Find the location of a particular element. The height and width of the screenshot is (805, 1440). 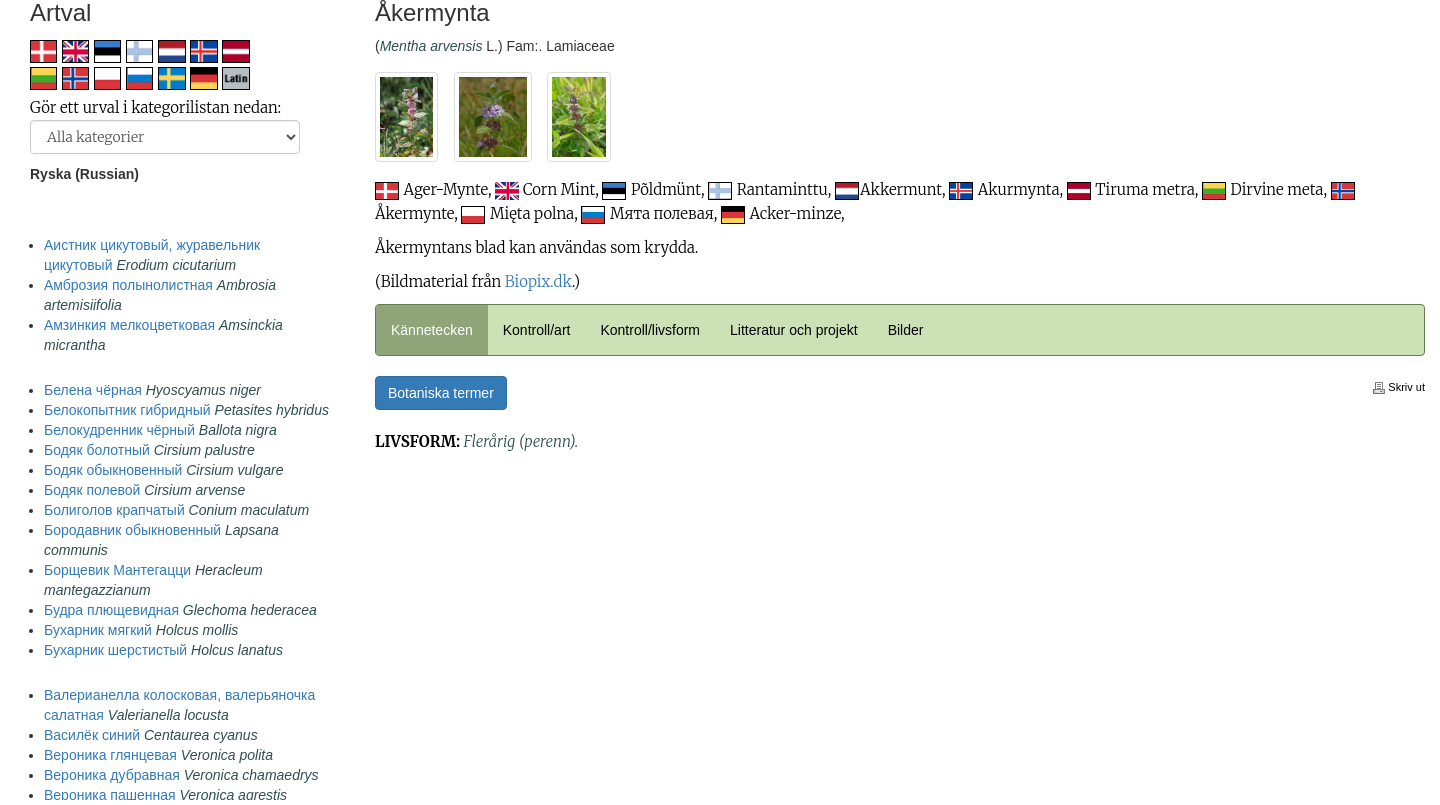

Skriv ut is located at coordinates (1399, 387).